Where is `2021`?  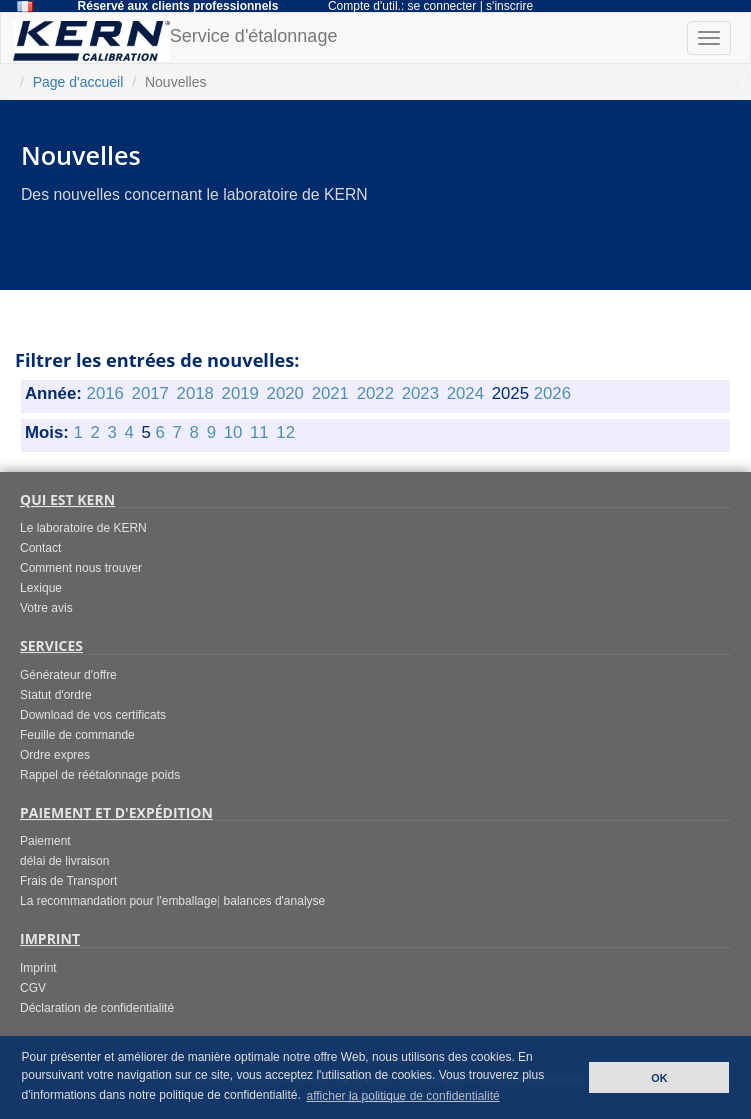 2021 is located at coordinates (330, 393).